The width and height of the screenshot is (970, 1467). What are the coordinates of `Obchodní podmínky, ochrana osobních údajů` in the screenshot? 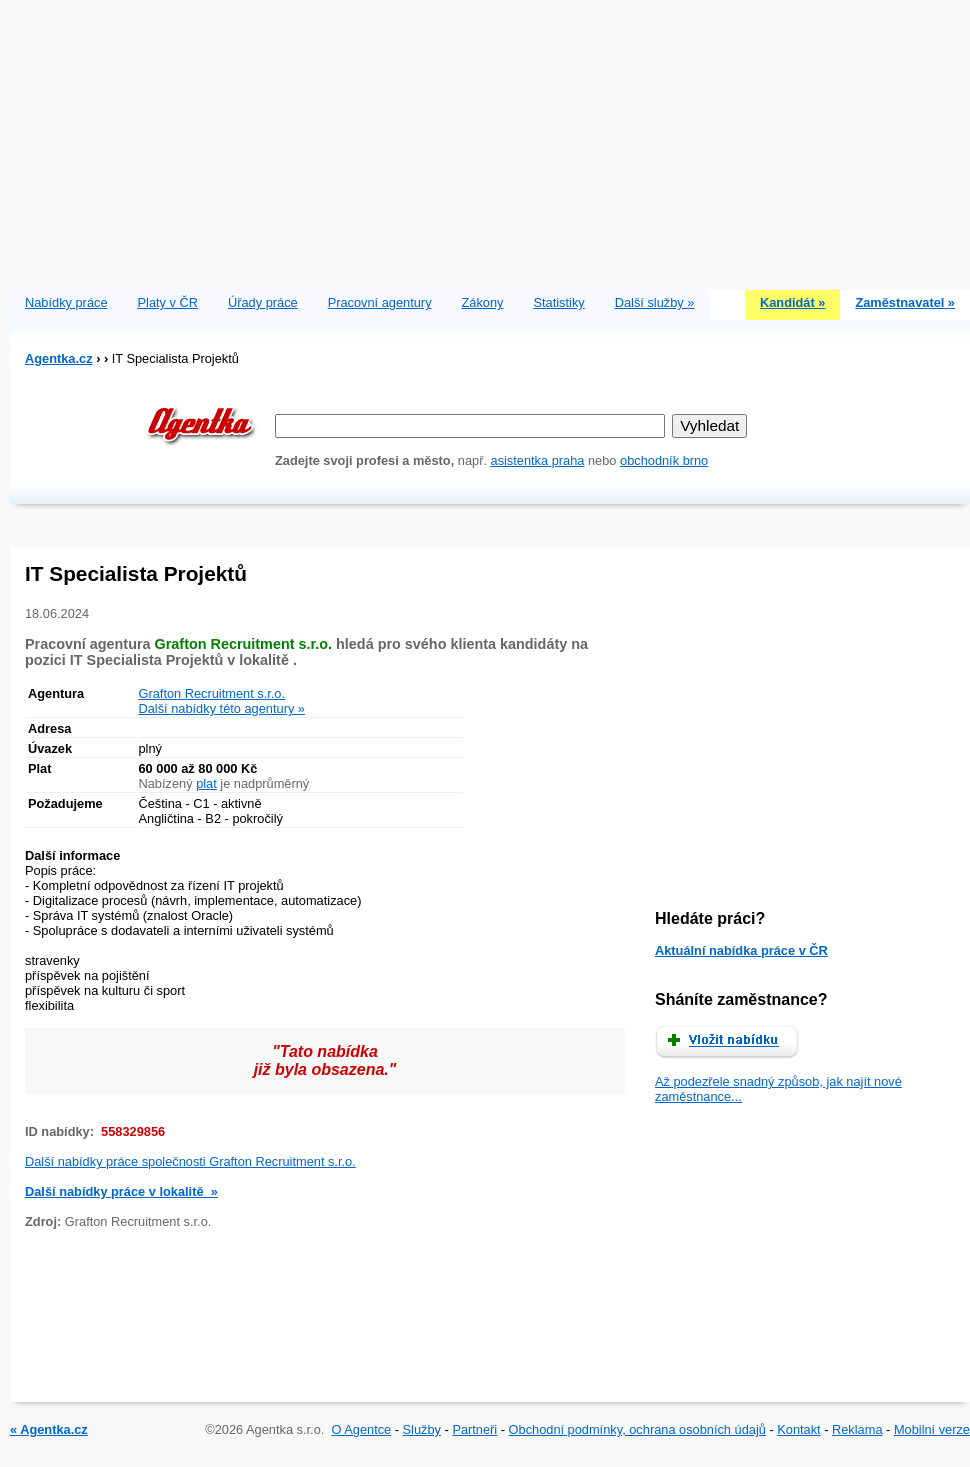 It's located at (637, 1429).